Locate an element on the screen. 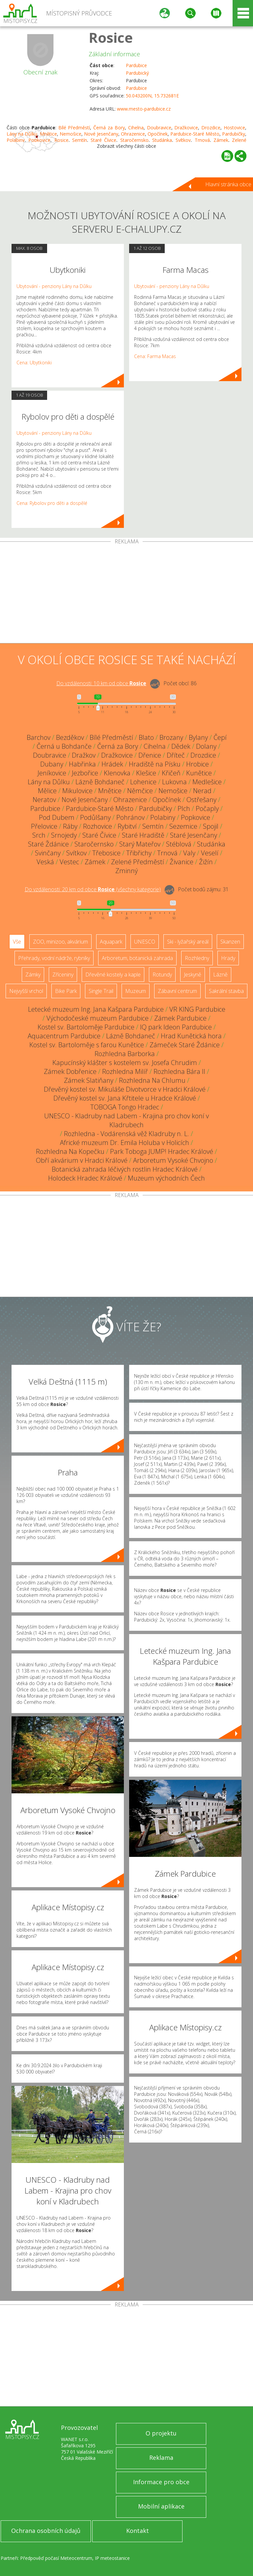  Aquapark is located at coordinates (111, 941).